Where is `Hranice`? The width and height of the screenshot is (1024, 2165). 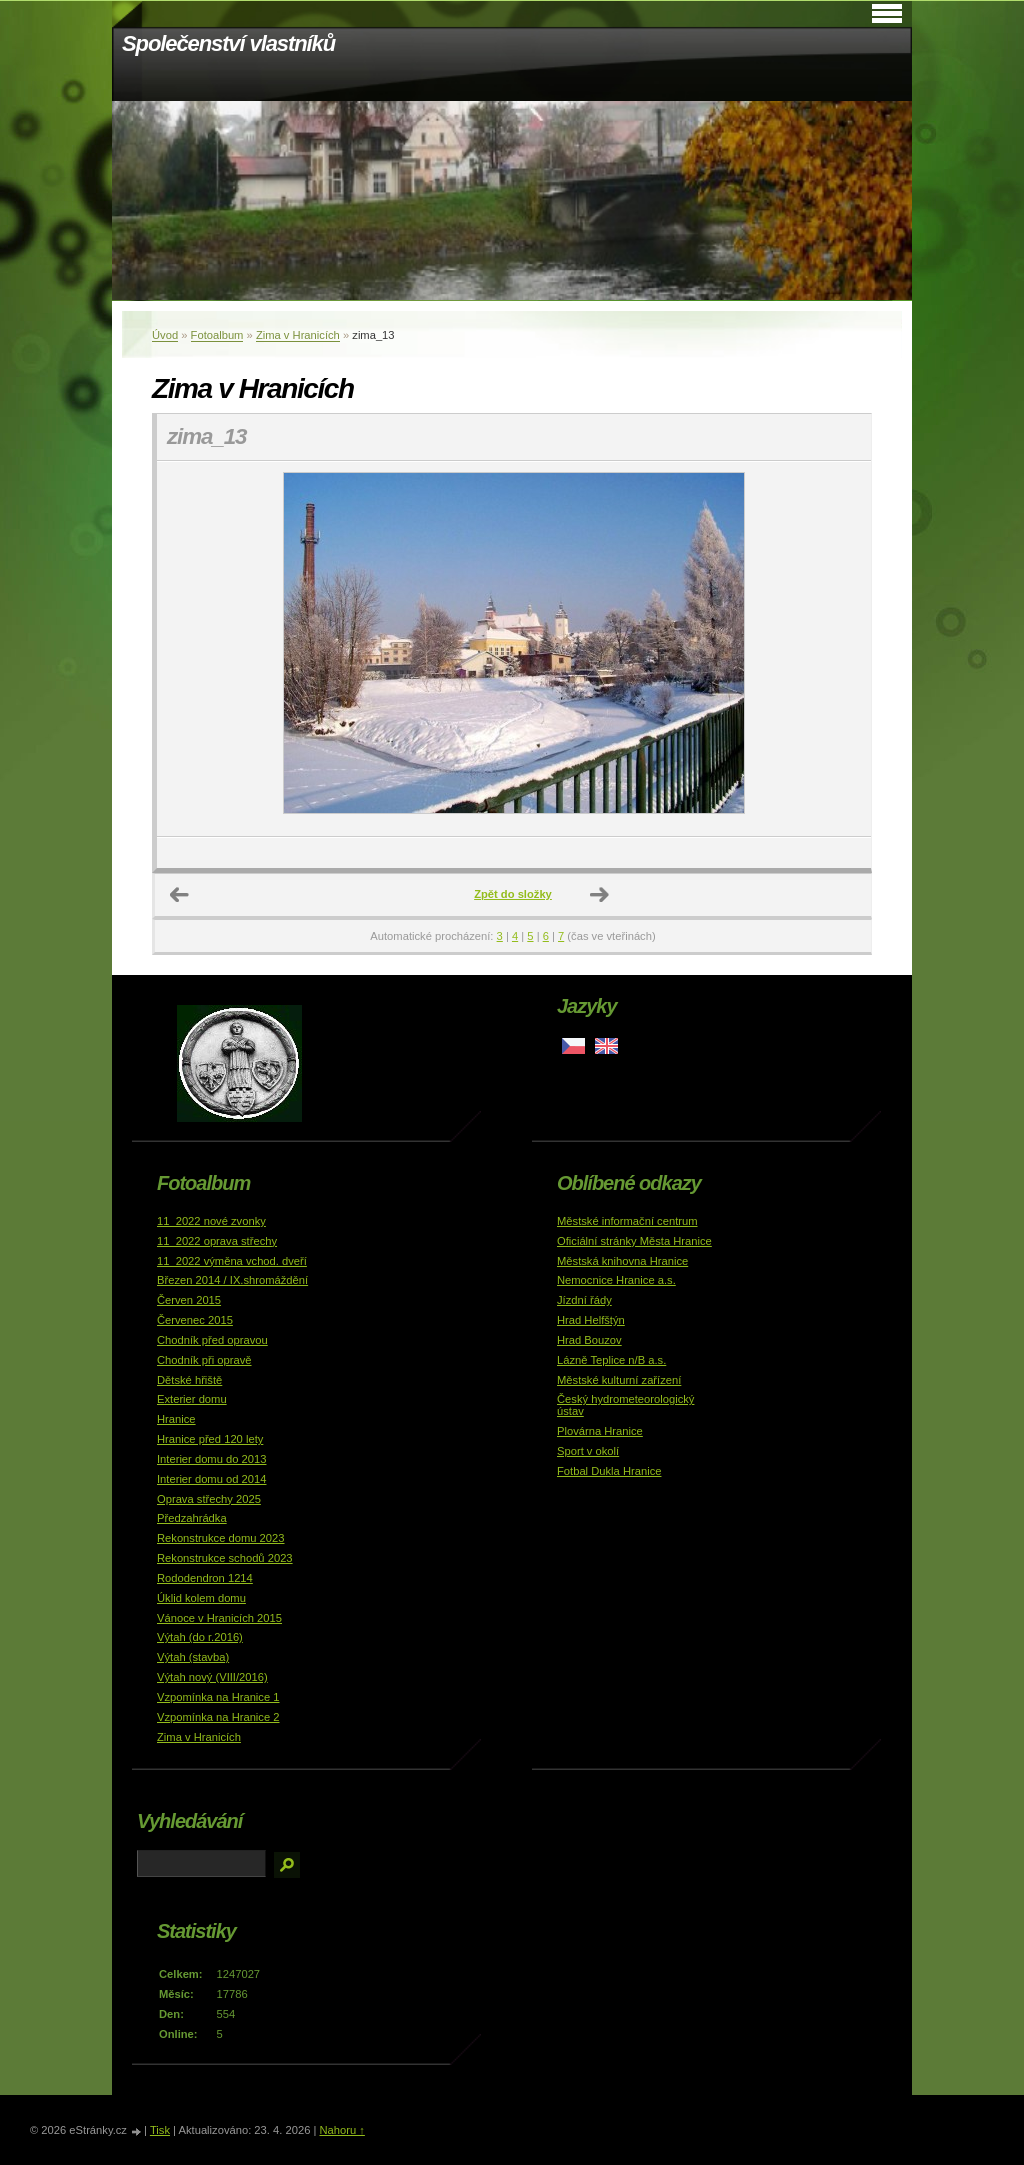
Hranice is located at coordinates (176, 1419).